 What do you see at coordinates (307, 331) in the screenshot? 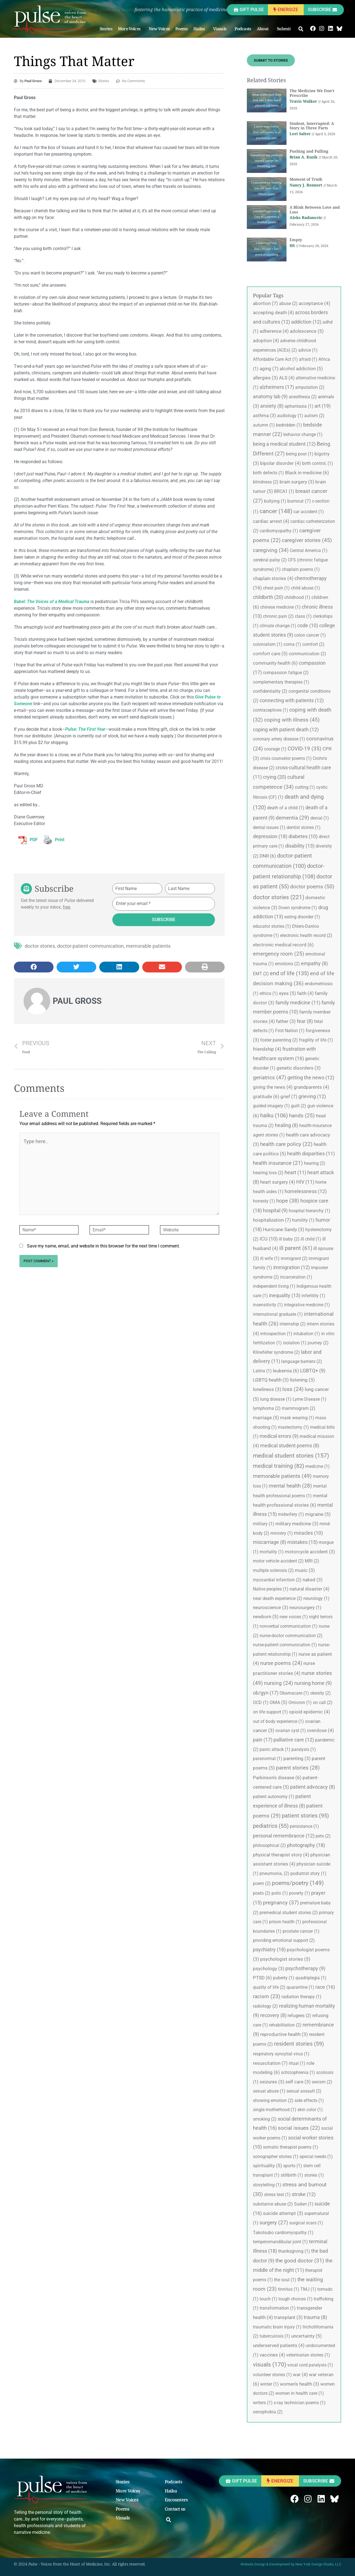
I see `adolescence [adolescence (5 items)]` at bounding box center [307, 331].